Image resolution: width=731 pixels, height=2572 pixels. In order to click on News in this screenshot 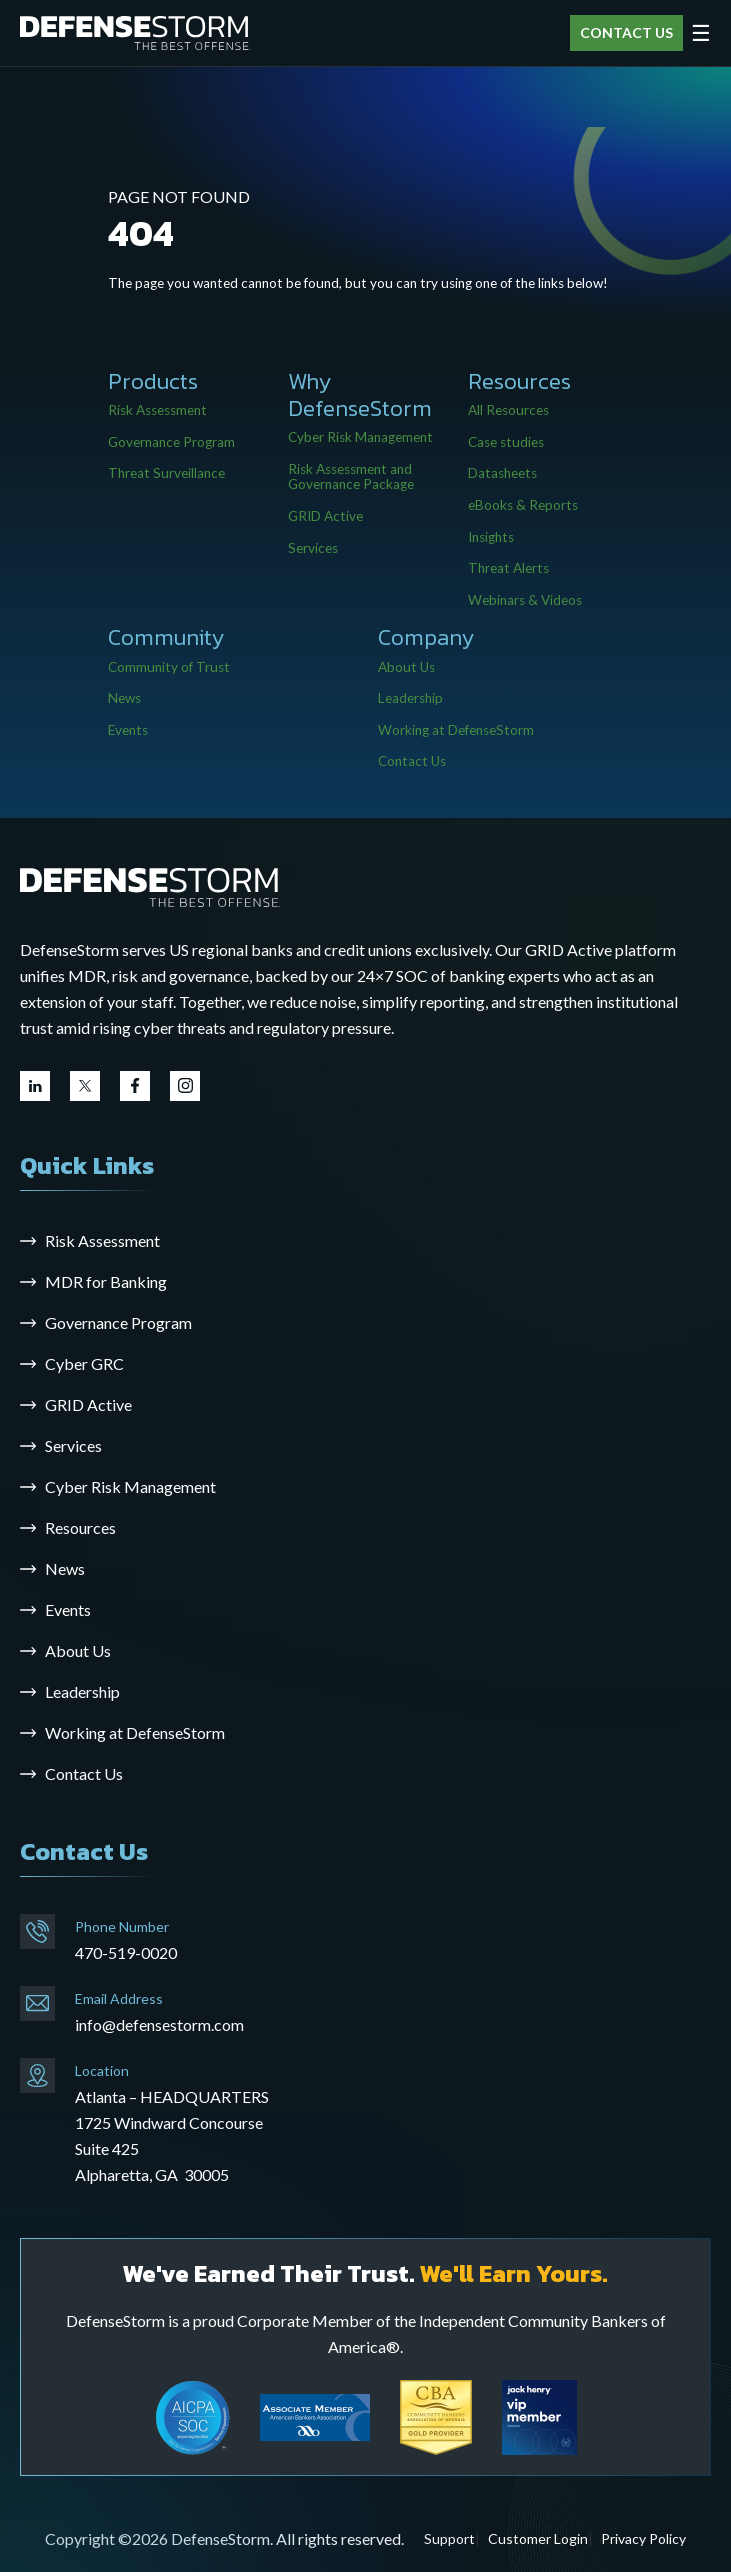, I will do `click(124, 698)`.